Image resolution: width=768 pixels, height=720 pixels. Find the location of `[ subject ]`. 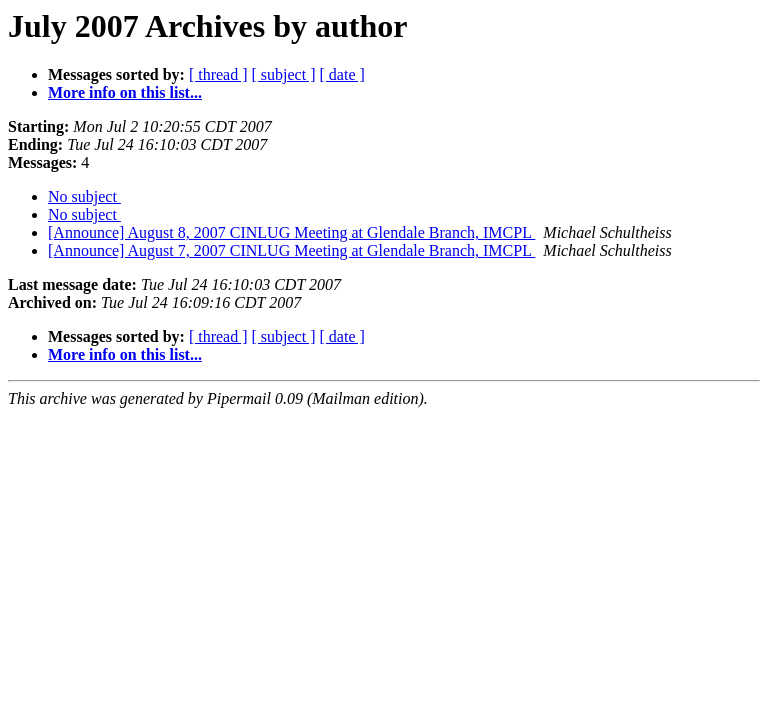

[ subject ] is located at coordinates (284, 74).